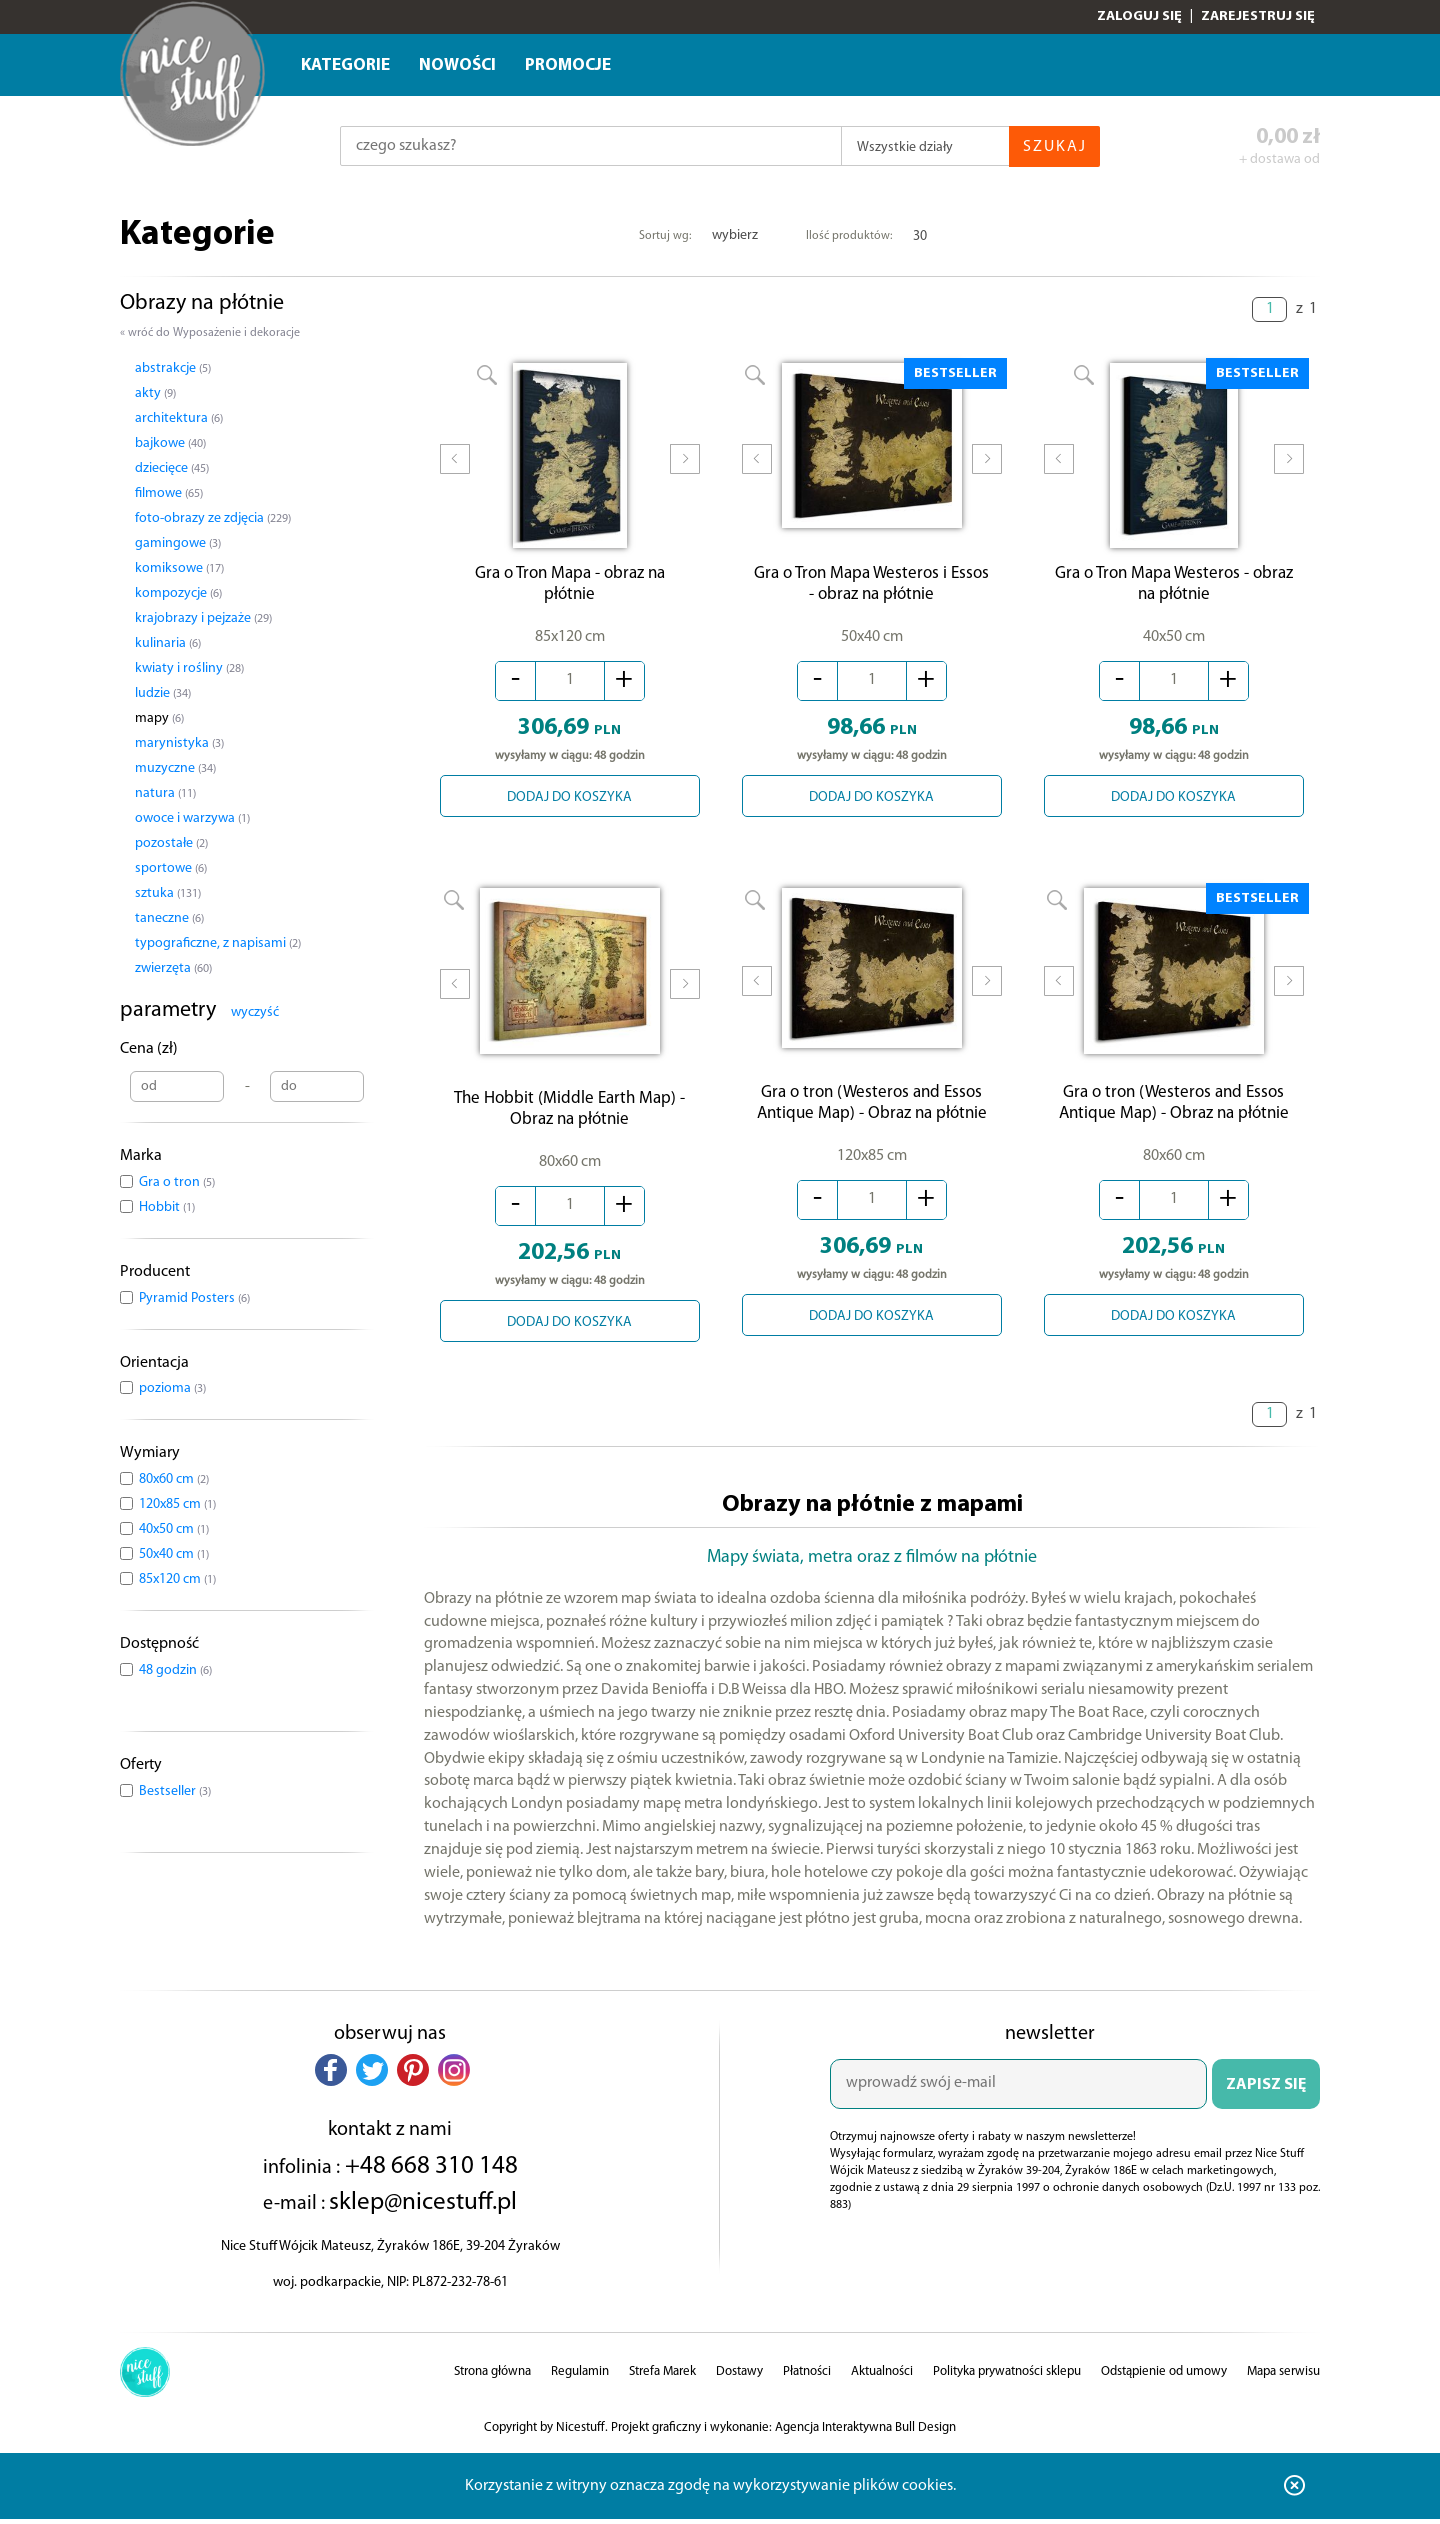 The width and height of the screenshot is (1440, 2524). I want to click on ZAPISZ SIĘ, so click(1266, 2089).